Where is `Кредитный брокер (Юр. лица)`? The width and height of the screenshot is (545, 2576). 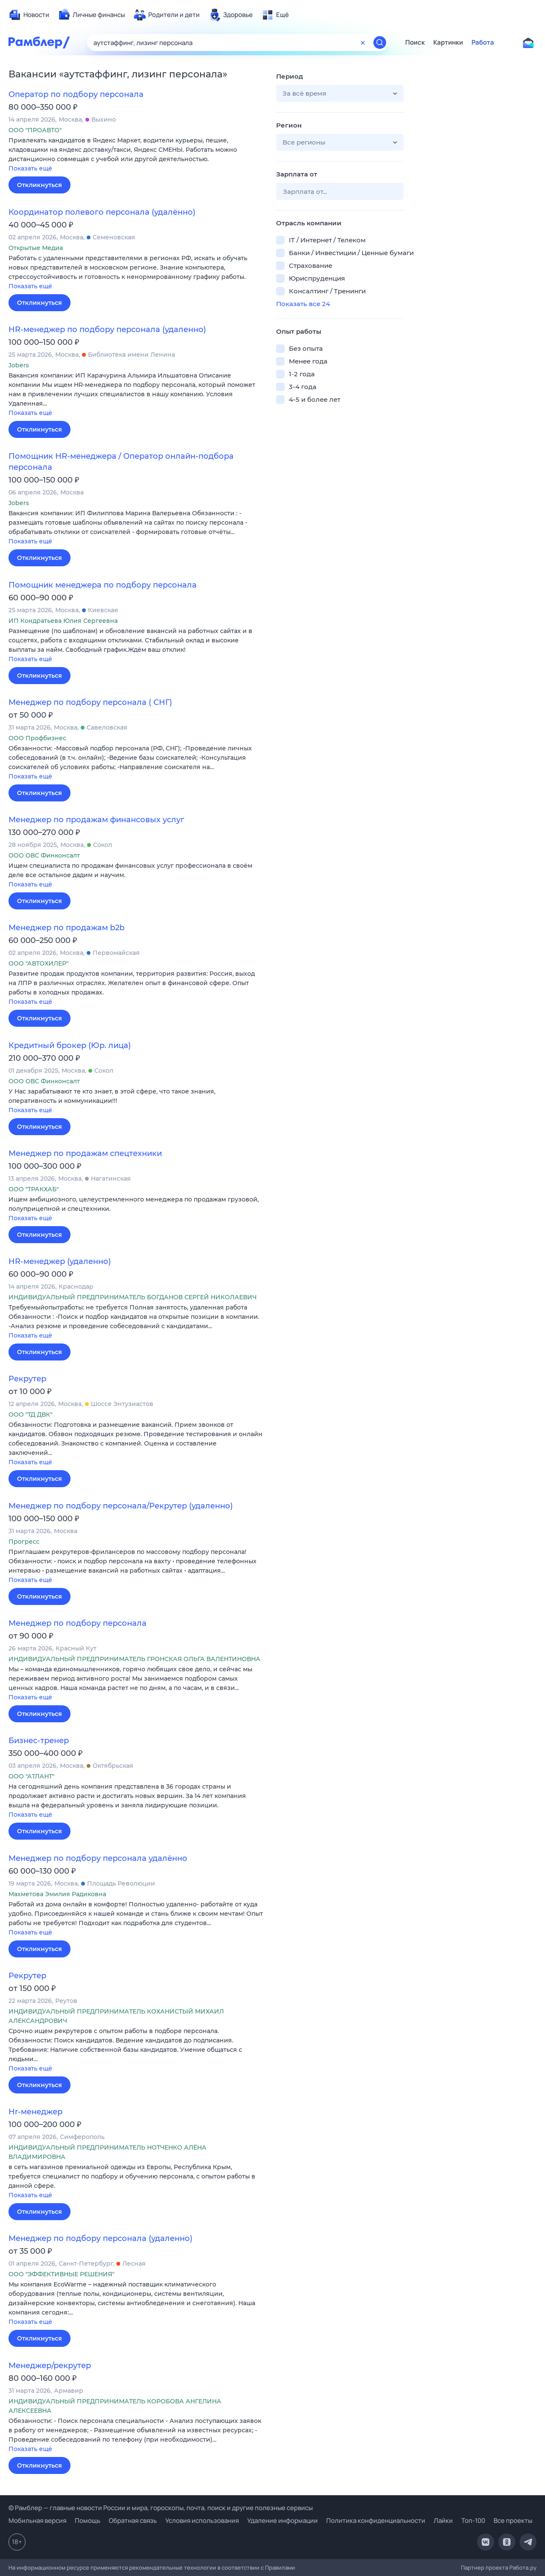
Кредитный брокер (Юр. лица) is located at coordinates (69, 1045).